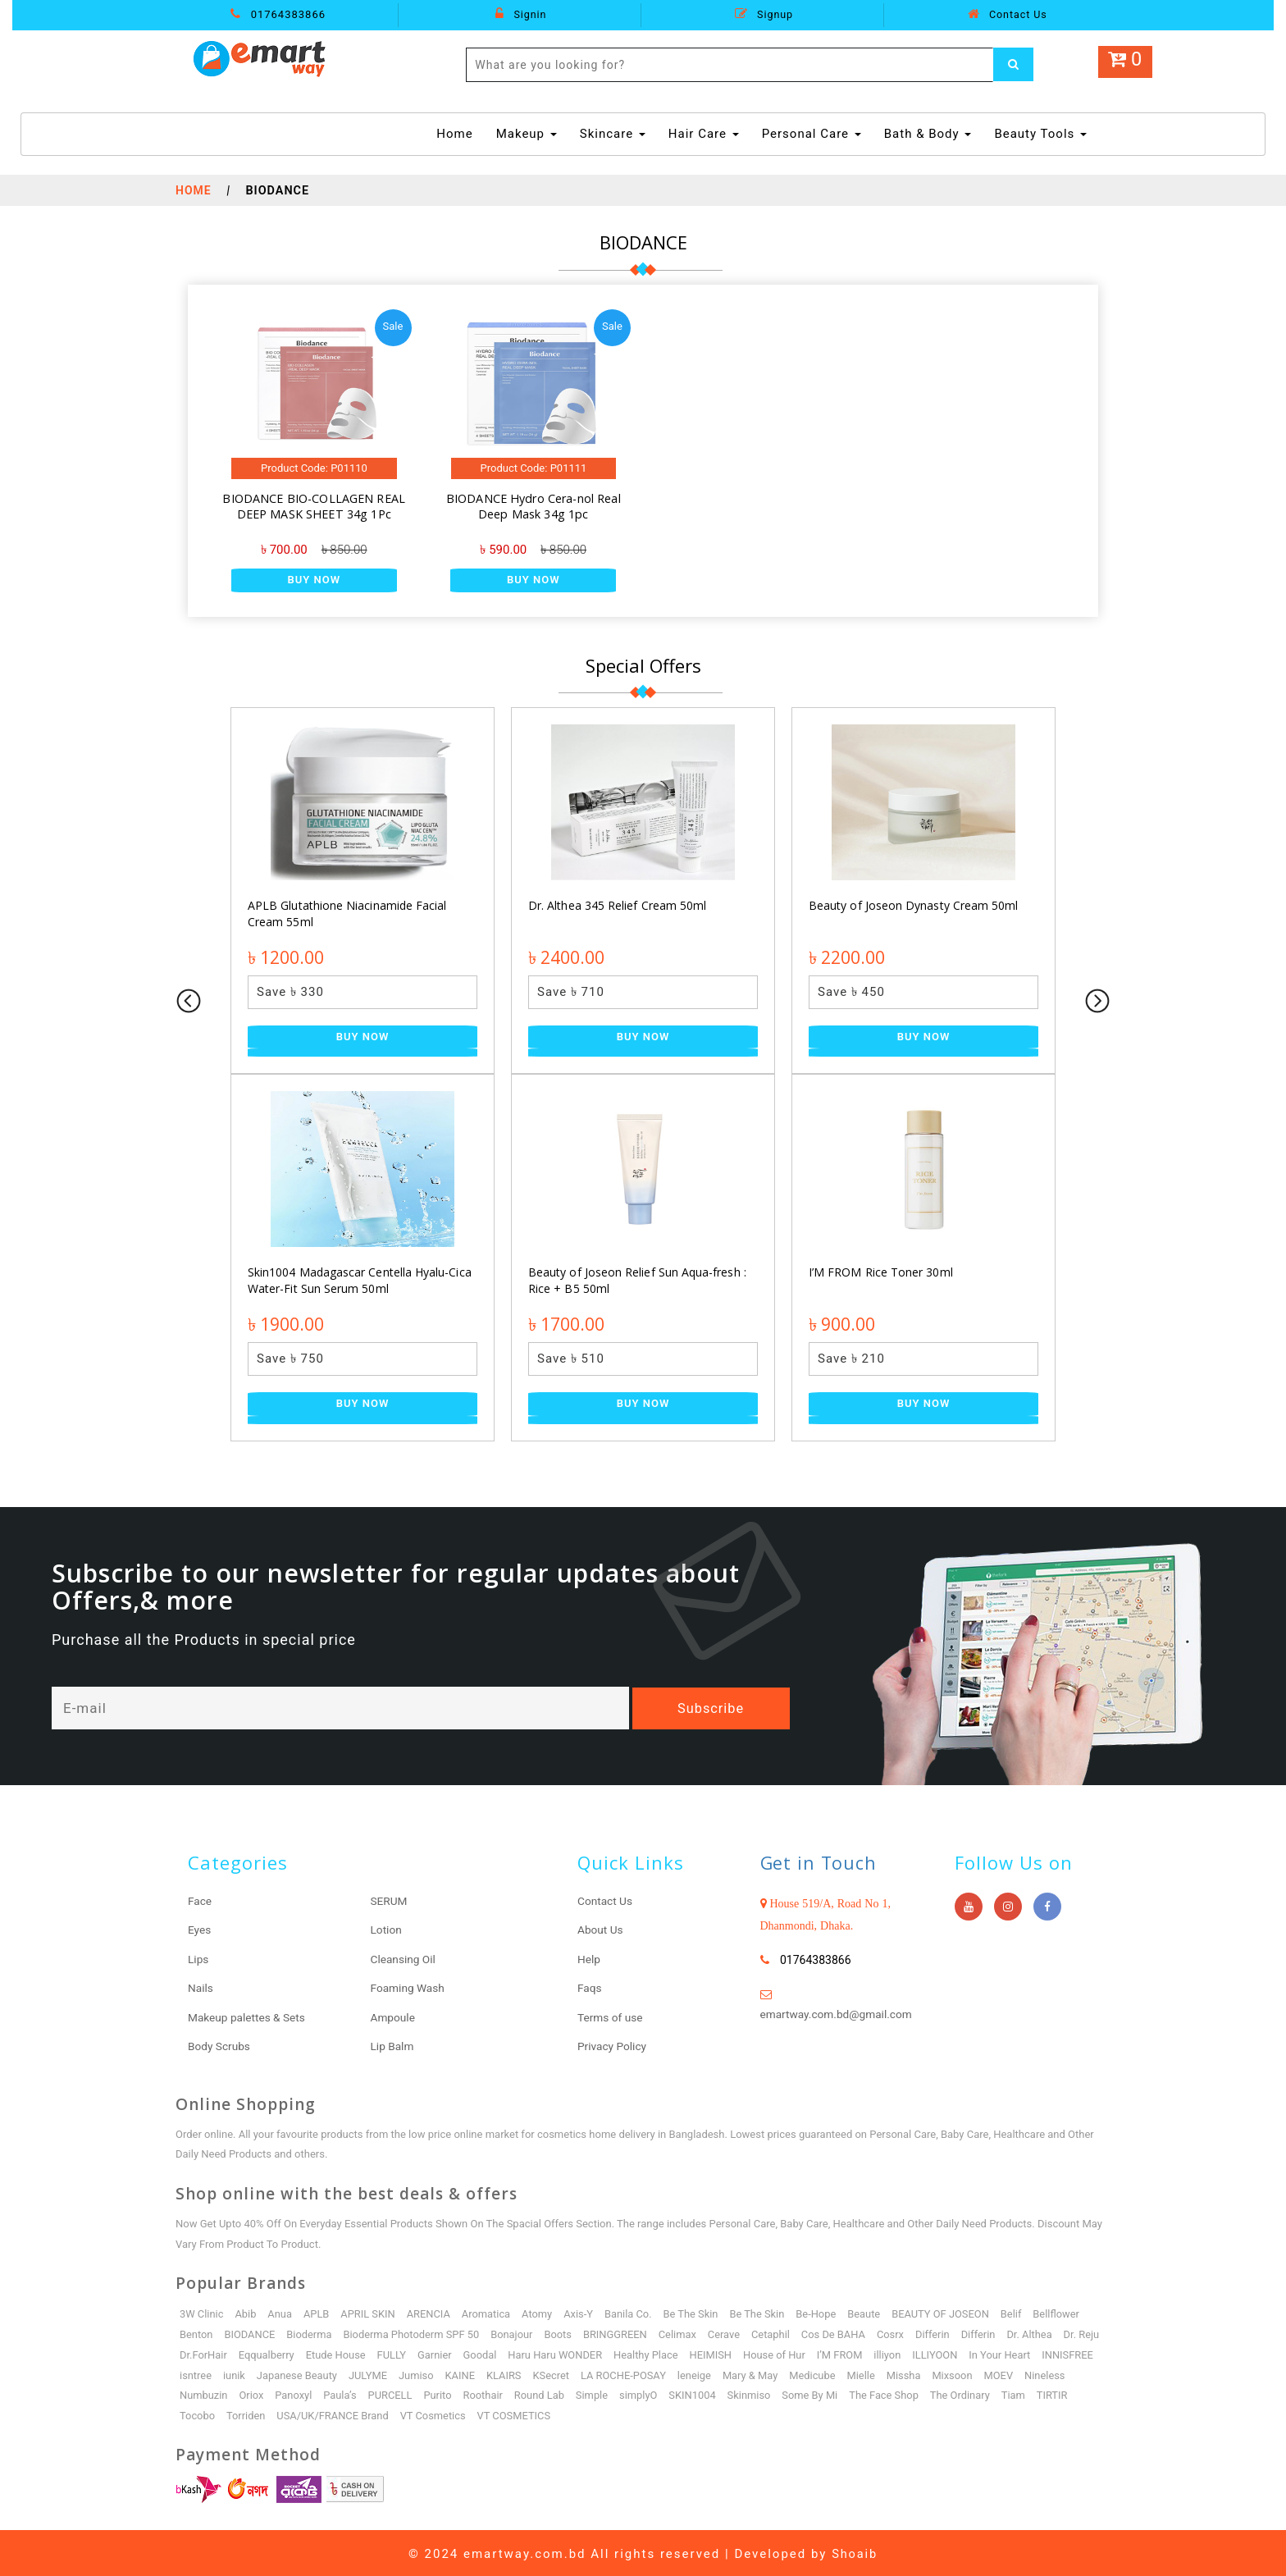 The height and width of the screenshot is (2576, 1286). What do you see at coordinates (515, 2332) in the screenshot?
I see `Bonajour` at bounding box center [515, 2332].